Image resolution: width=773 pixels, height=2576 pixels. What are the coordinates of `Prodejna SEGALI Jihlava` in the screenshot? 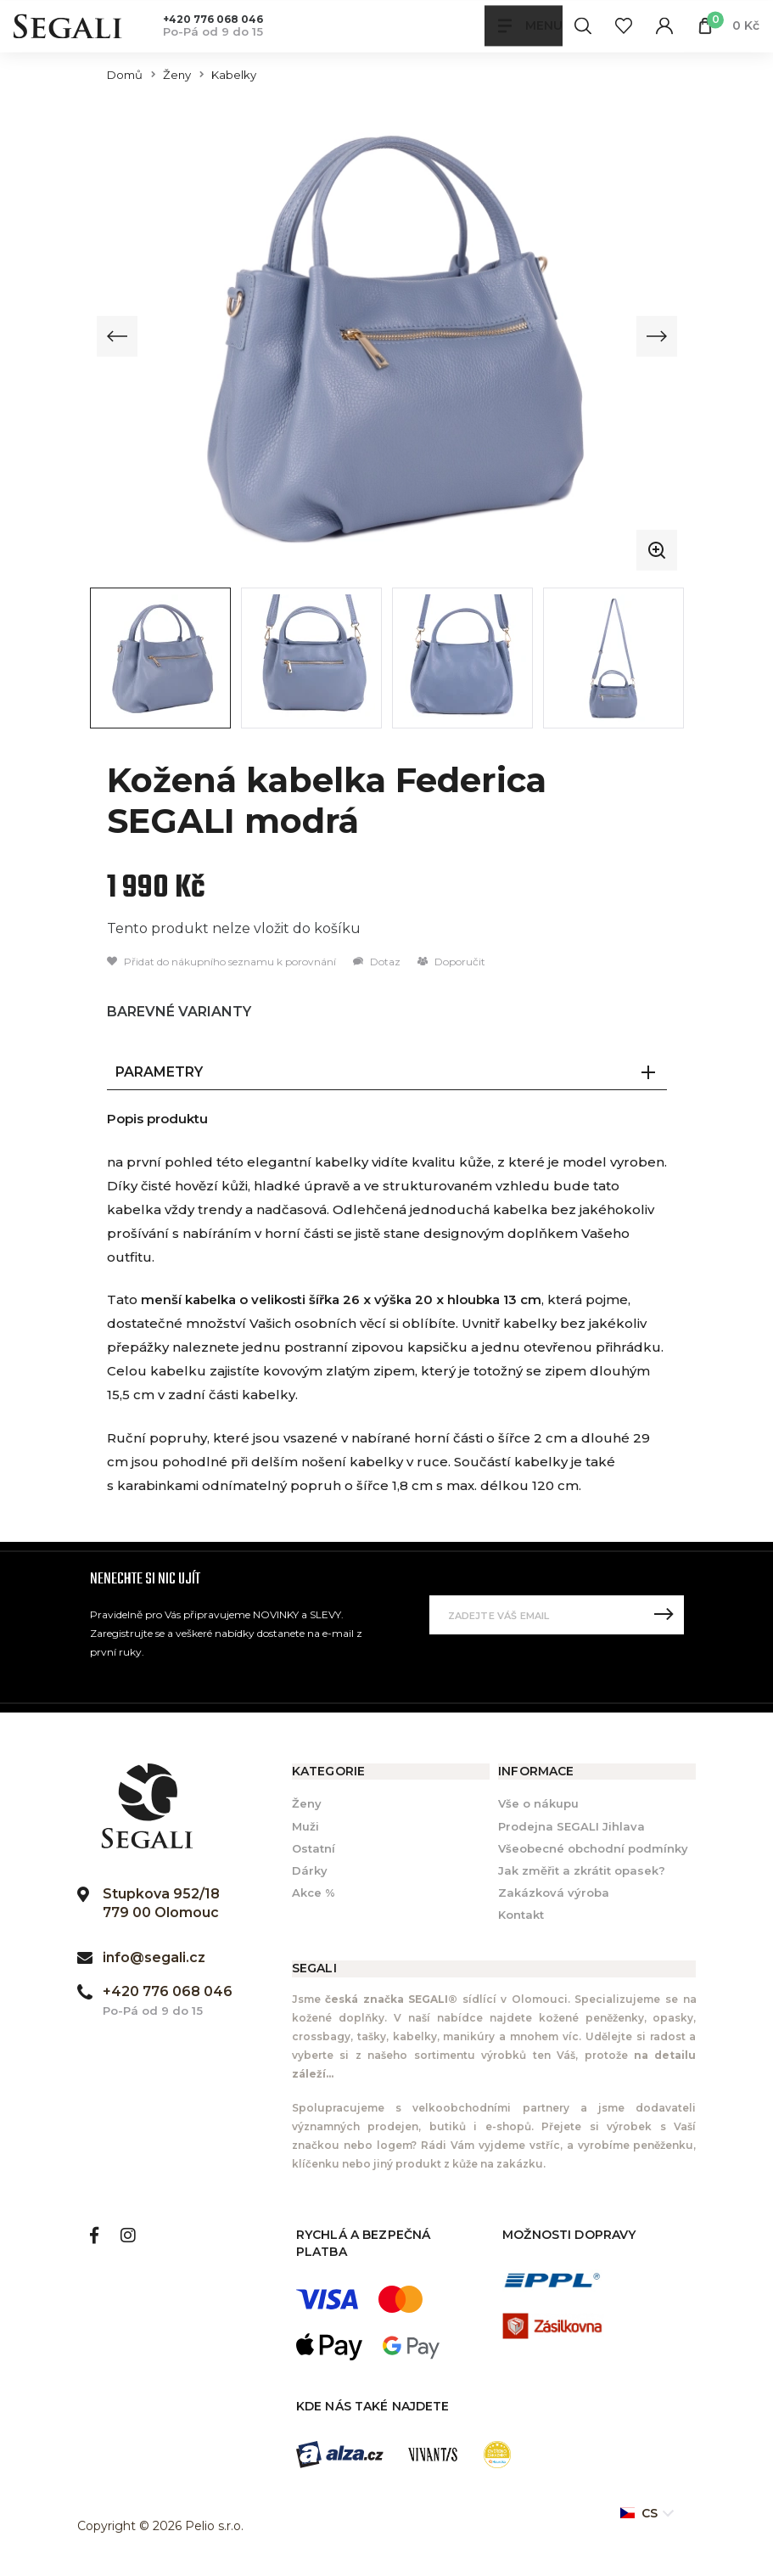 It's located at (571, 1826).